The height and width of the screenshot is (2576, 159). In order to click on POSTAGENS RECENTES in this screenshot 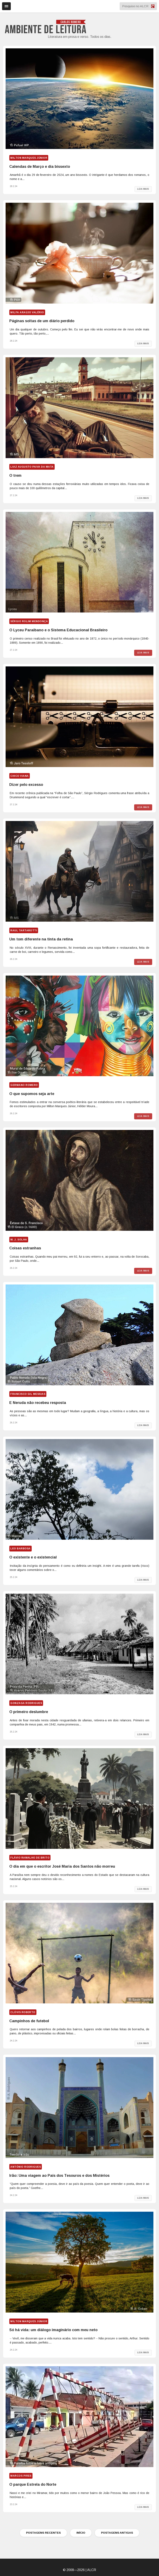, I will do `click(43, 2532)`.